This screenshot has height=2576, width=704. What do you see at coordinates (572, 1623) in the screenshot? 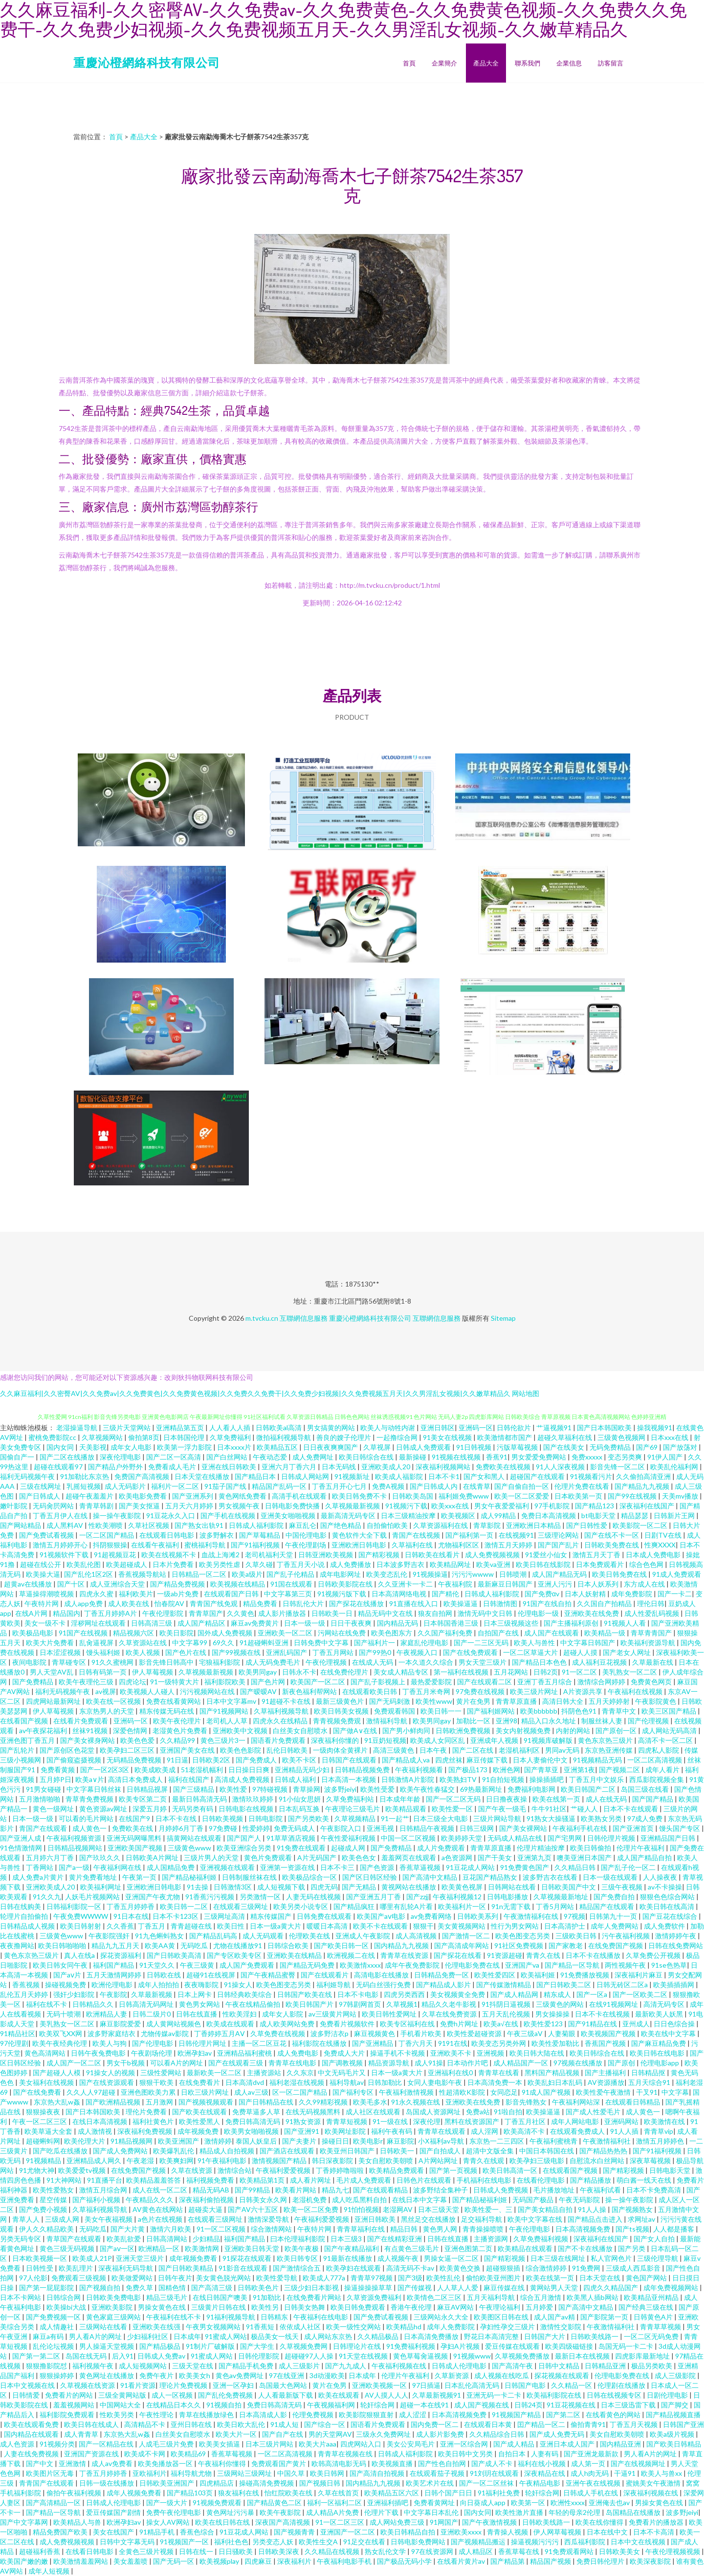
I see `国产主播福利原创` at bounding box center [572, 1623].